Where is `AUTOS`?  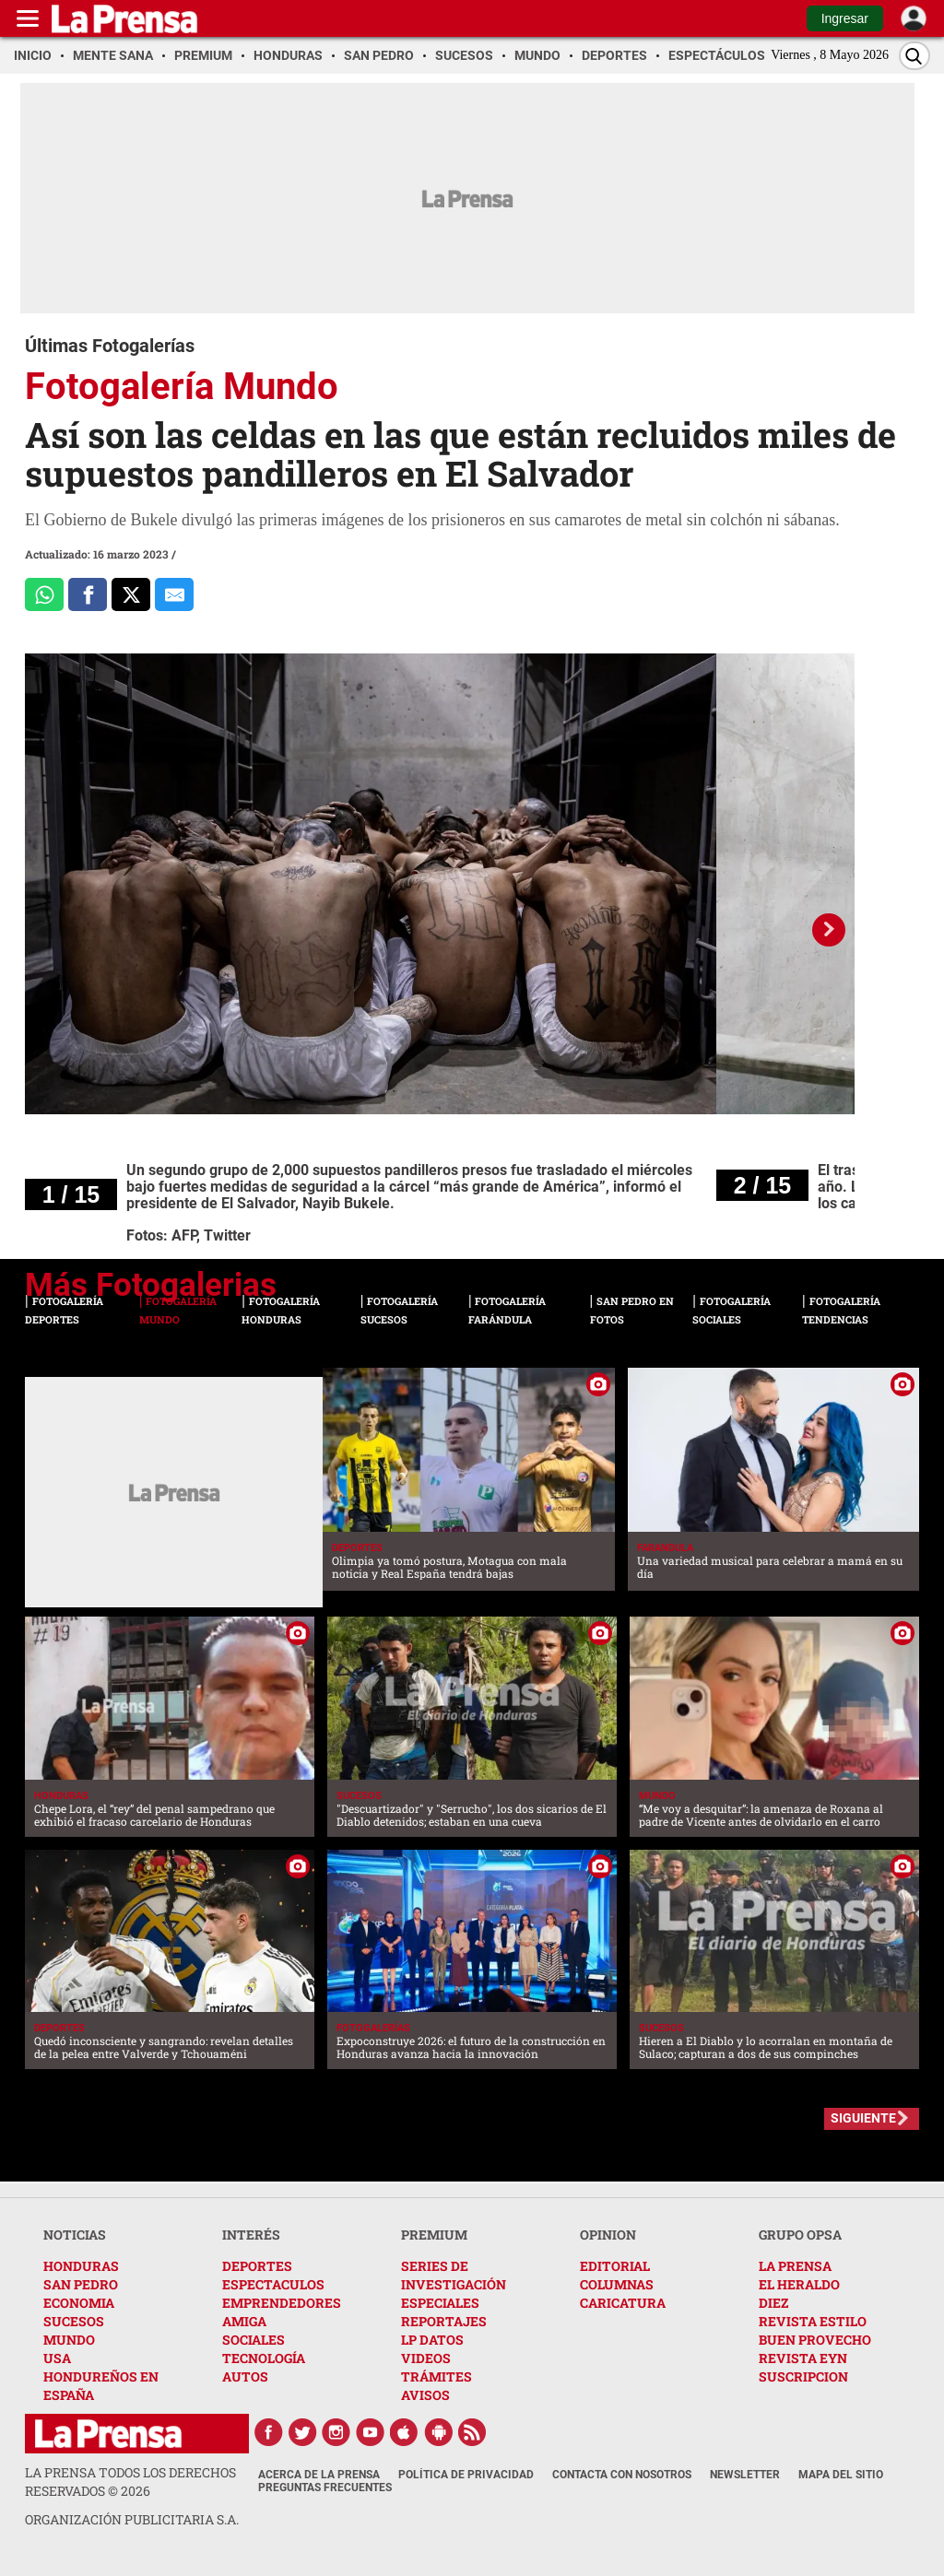
AUTOS is located at coordinates (245, 2376).